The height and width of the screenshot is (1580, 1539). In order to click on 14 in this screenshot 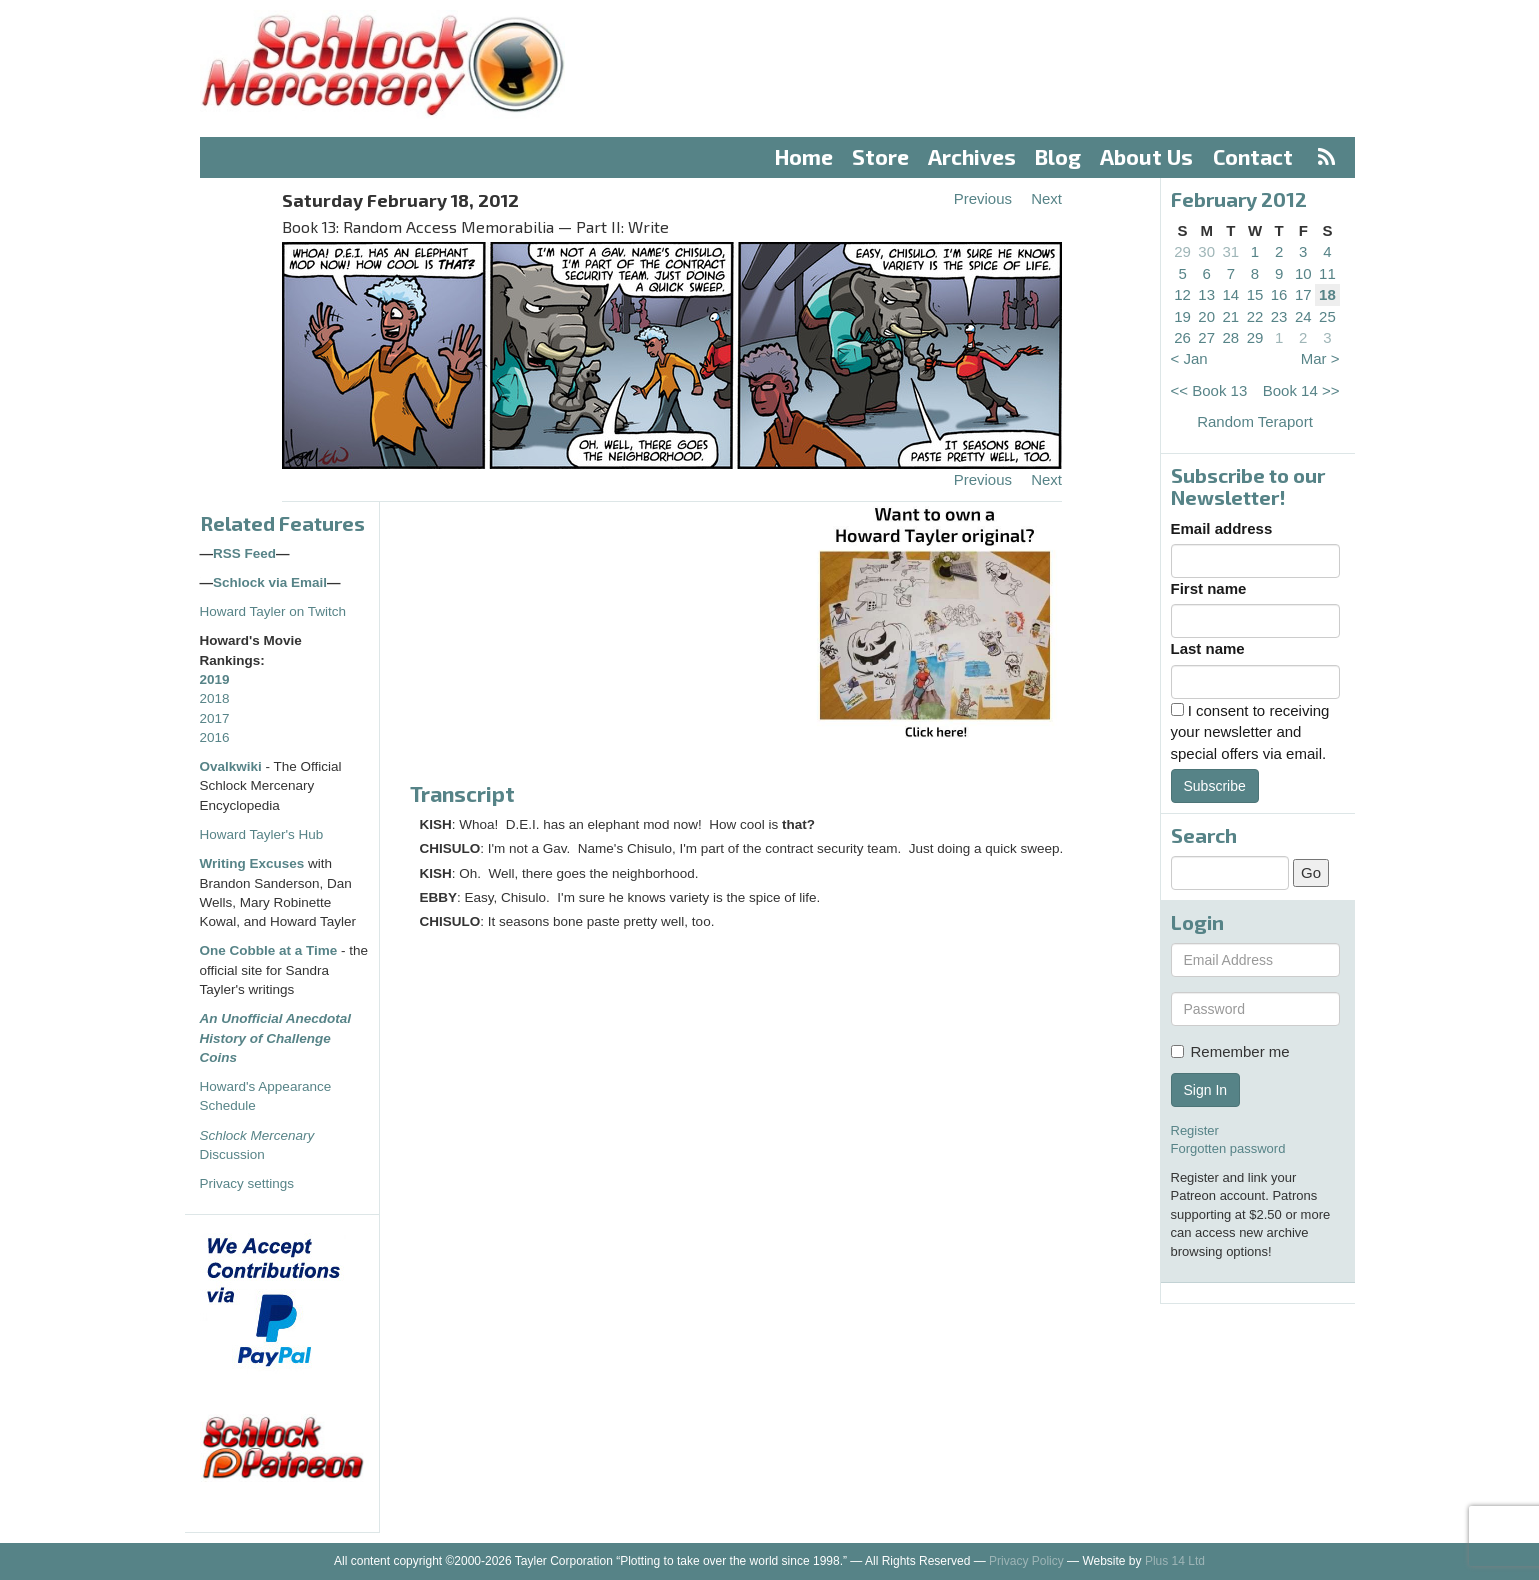, I will do `click(1231, 294)`.